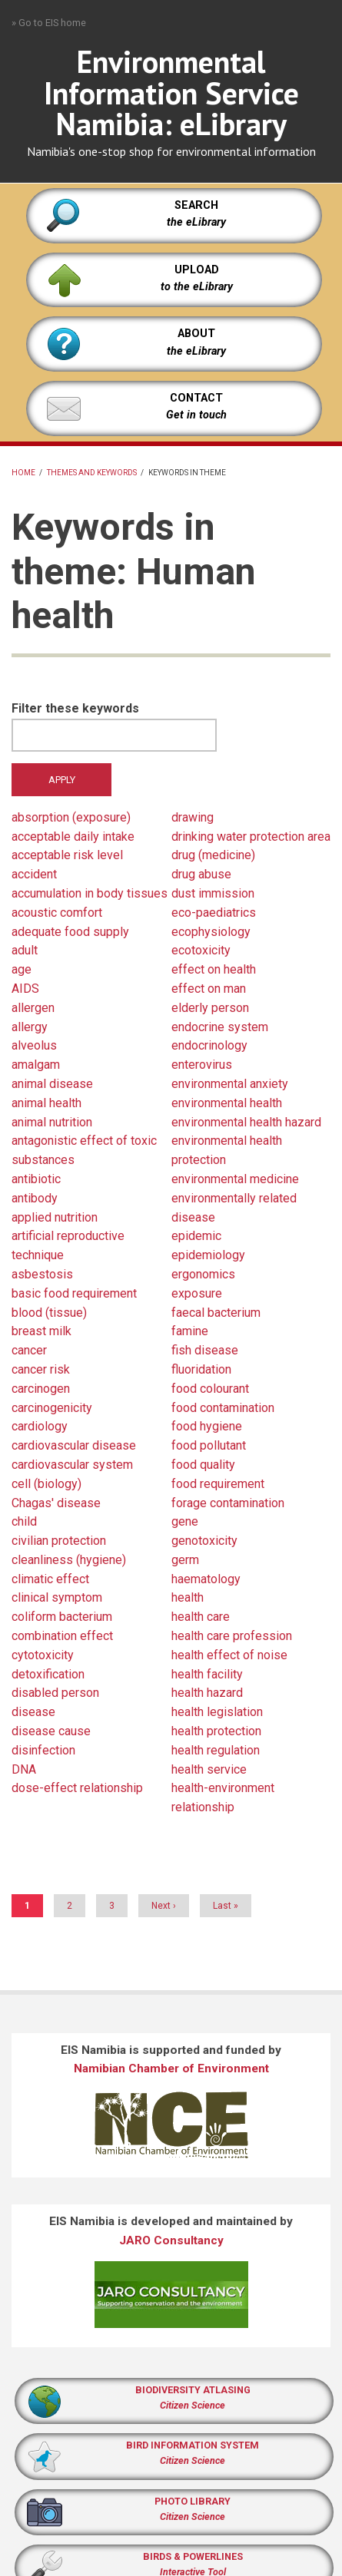 The image size is (342, 2576). What do you see at coordinates (213, 969) in the screenshot?
I see `effect on health` at bounding box center [213, 969].